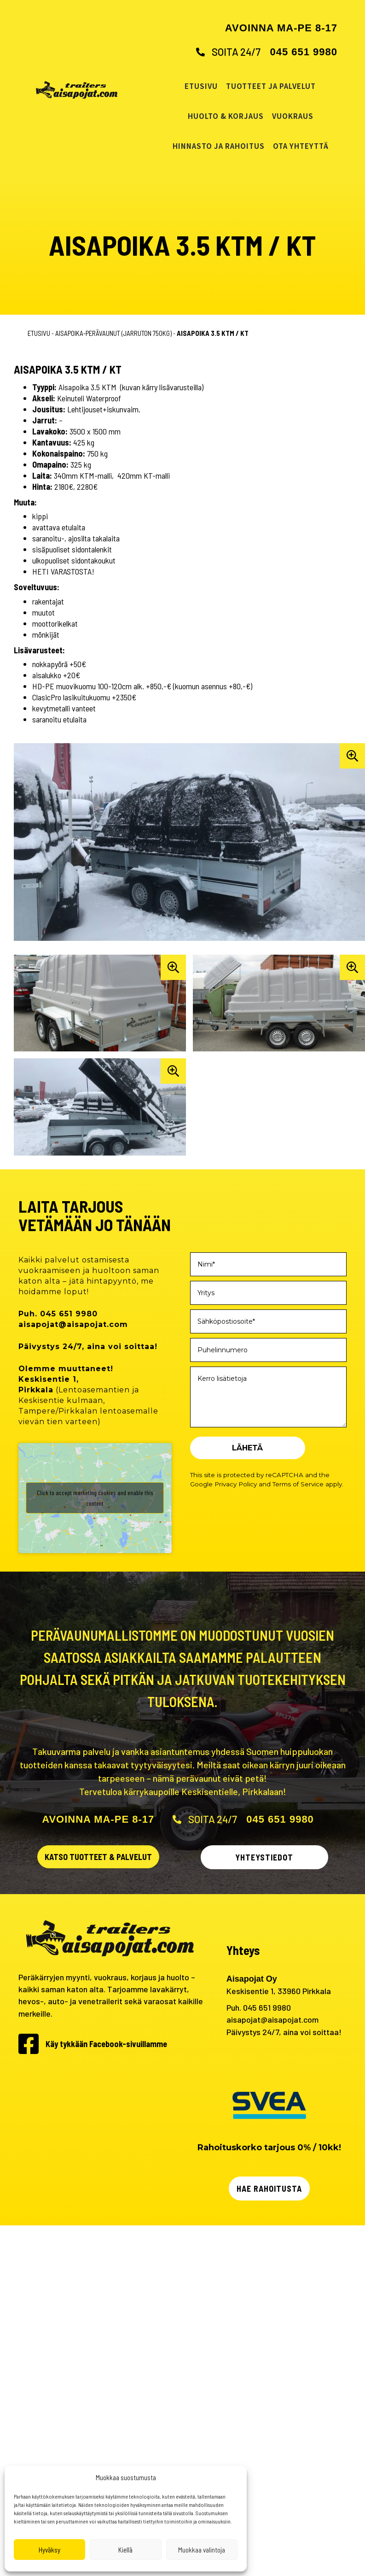 The height and width of the screenshot is (2576, 365). I want to click on Keskisentie 1, 33960 Pirkkala, so click(278, 1991).